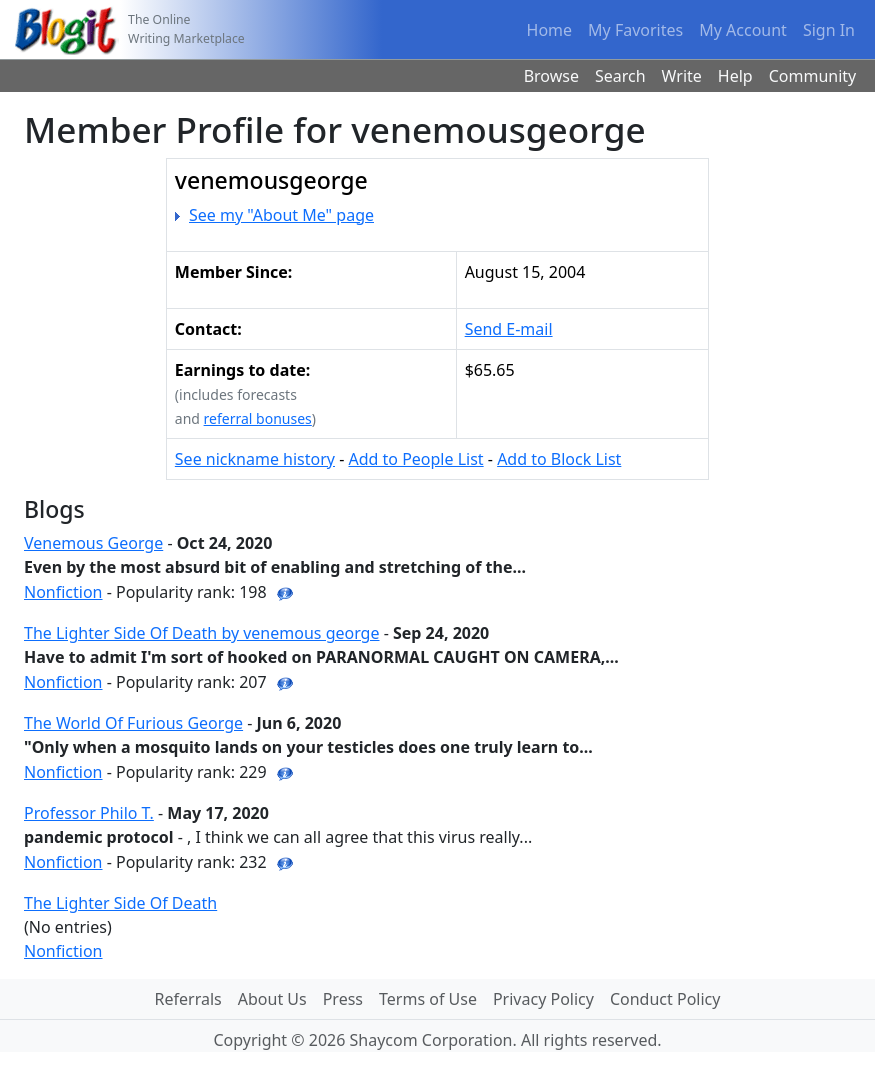  Describe the element at coordinates (682, 76) in the screenshot. I see `Write` at that location.